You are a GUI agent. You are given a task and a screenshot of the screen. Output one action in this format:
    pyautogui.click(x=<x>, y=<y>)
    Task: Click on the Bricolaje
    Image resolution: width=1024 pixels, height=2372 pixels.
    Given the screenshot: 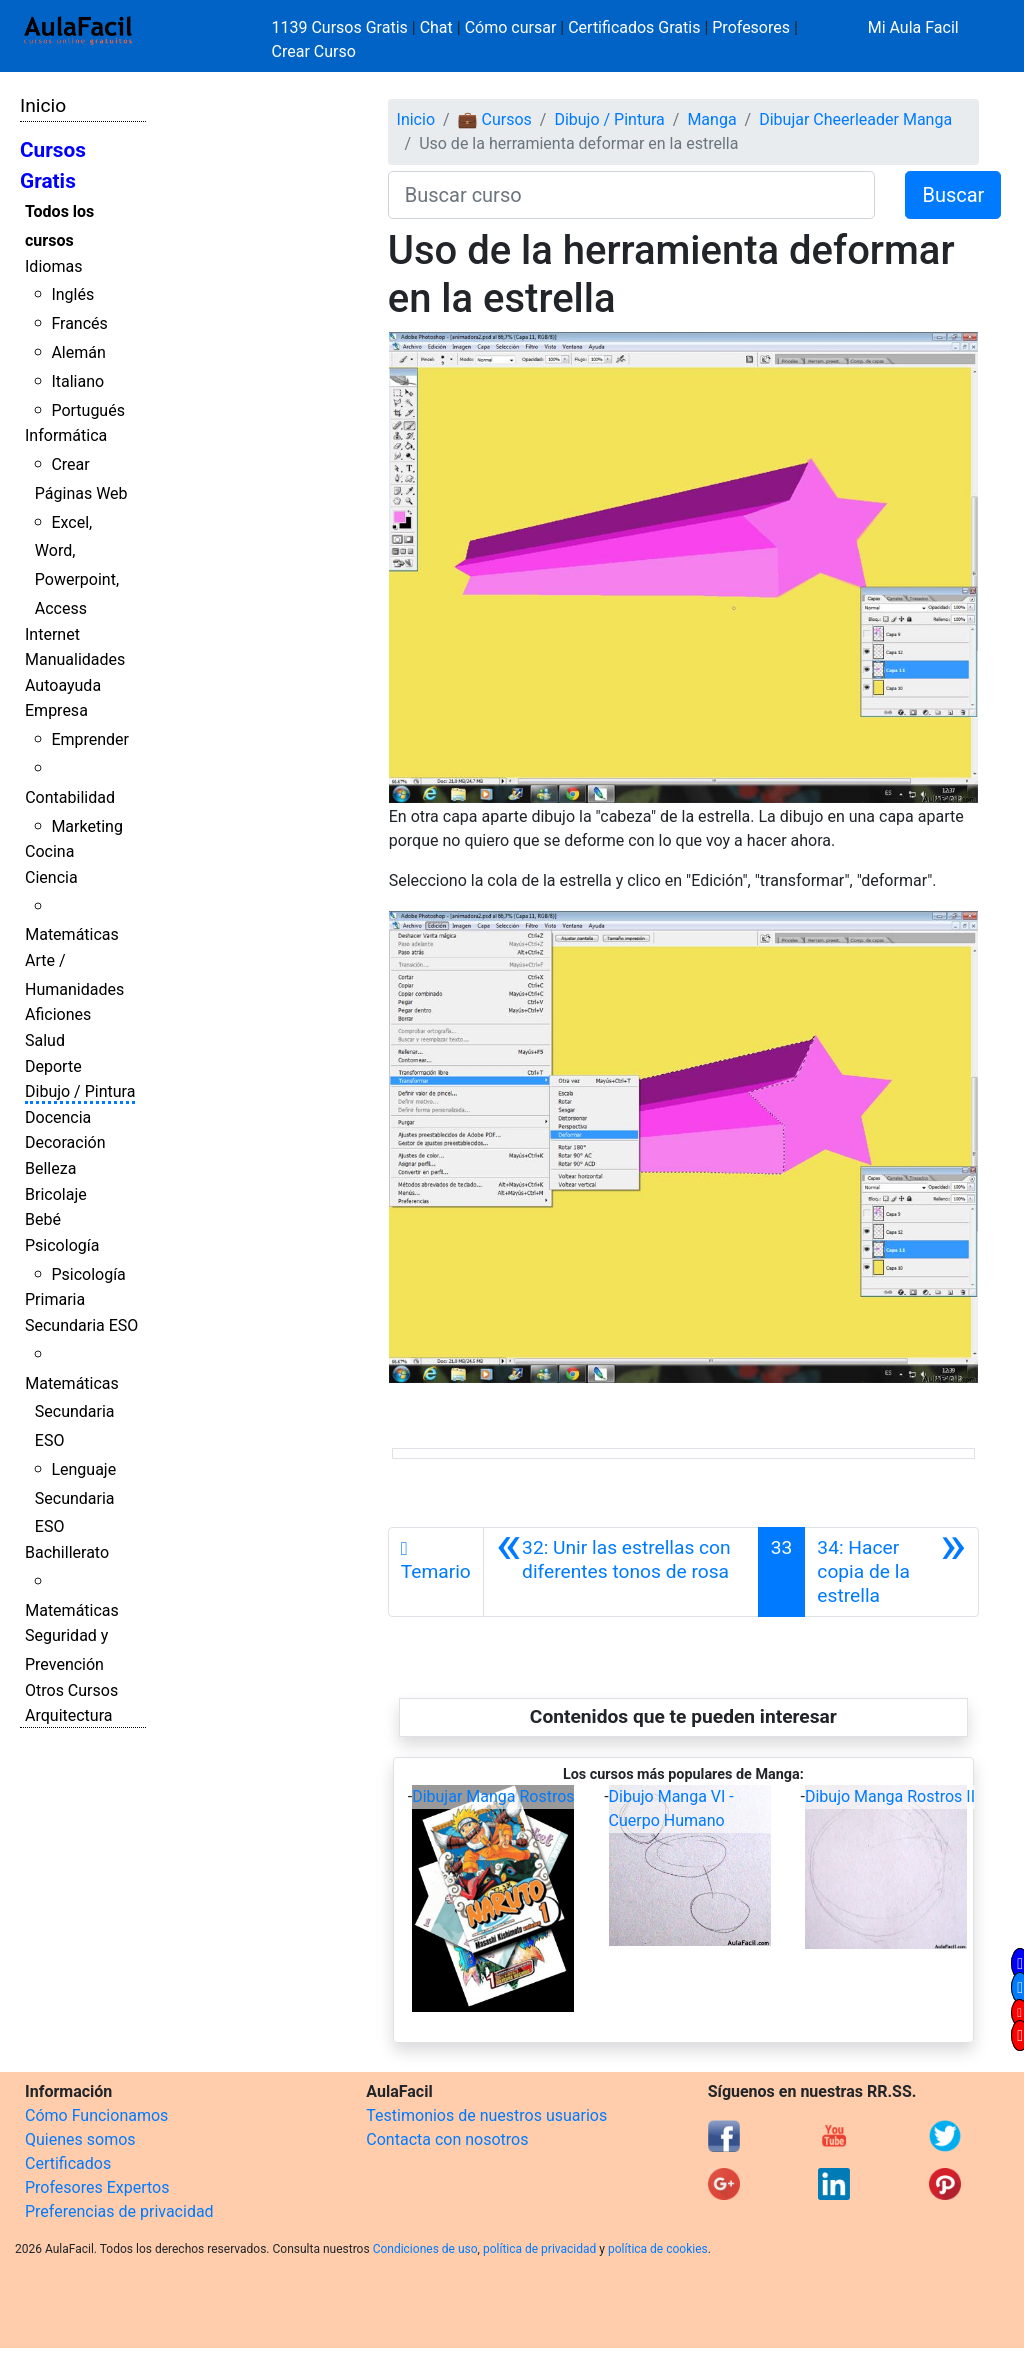 What is the action you would take?
    pyautogui.click(x=56, y=1194)
    